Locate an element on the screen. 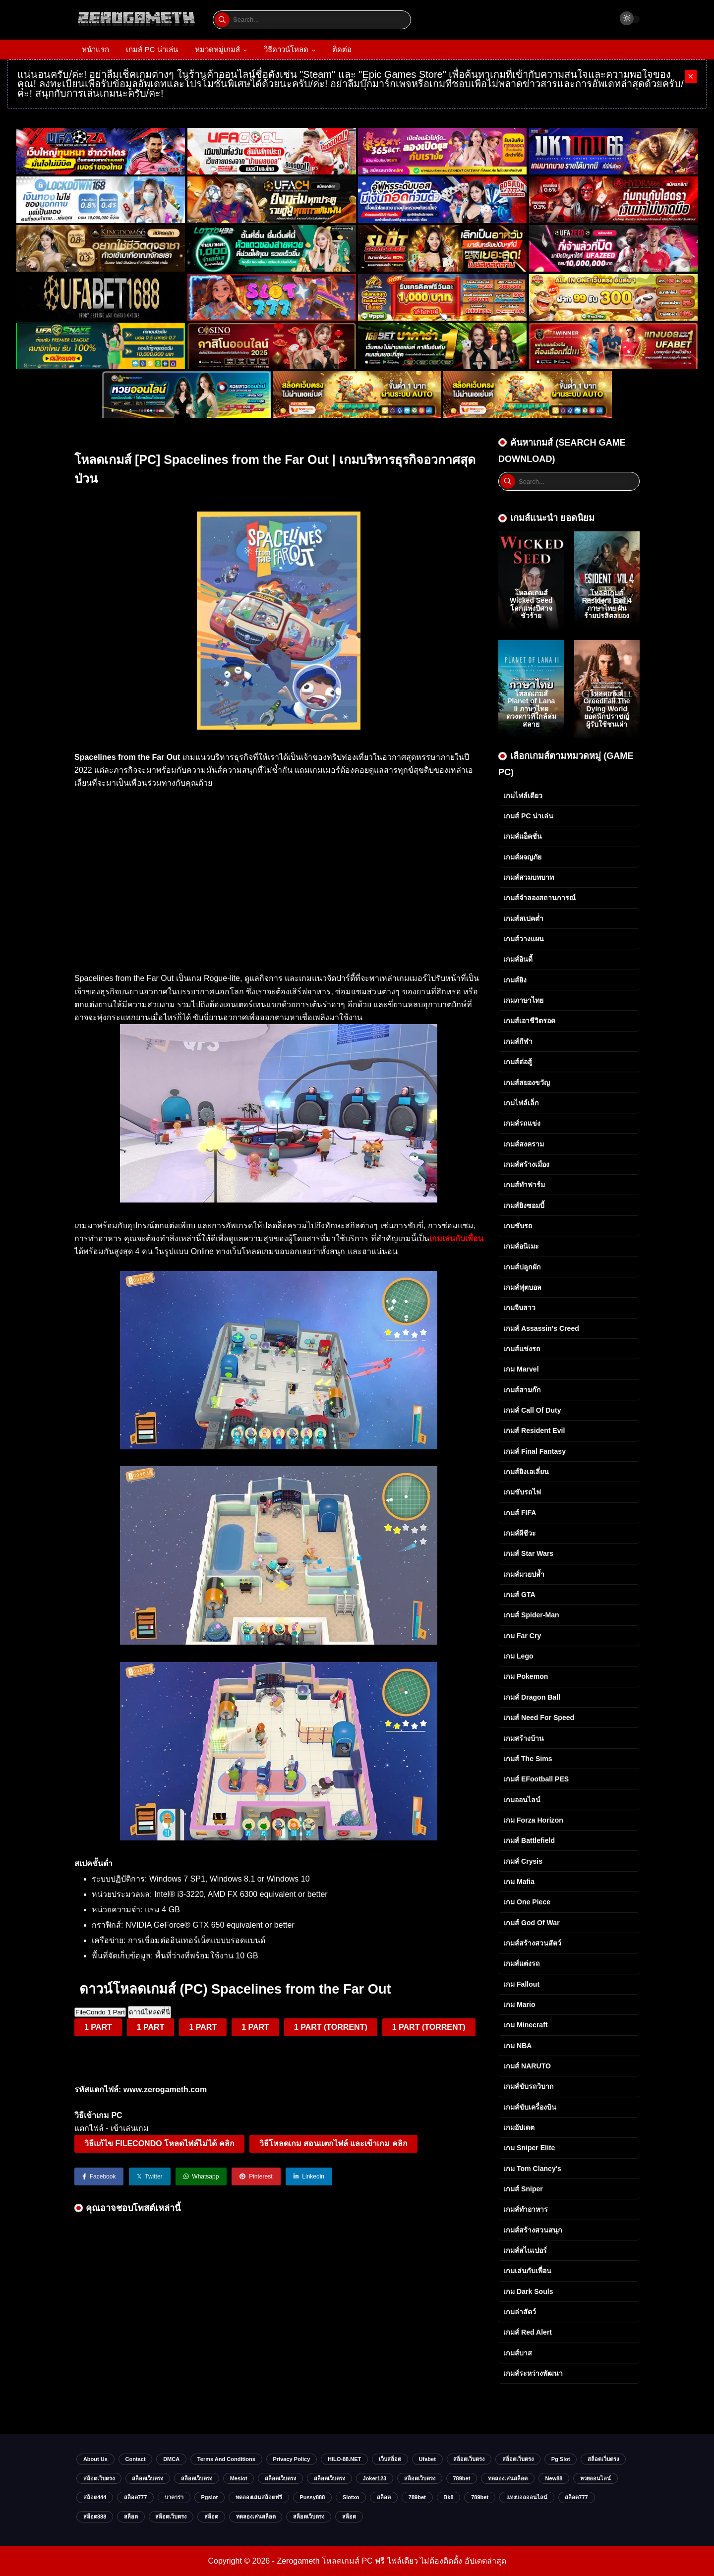 The width and height of the screenshot is (714, 2576). เกม Tom Clancy's is located at coordinates (532, 2169).